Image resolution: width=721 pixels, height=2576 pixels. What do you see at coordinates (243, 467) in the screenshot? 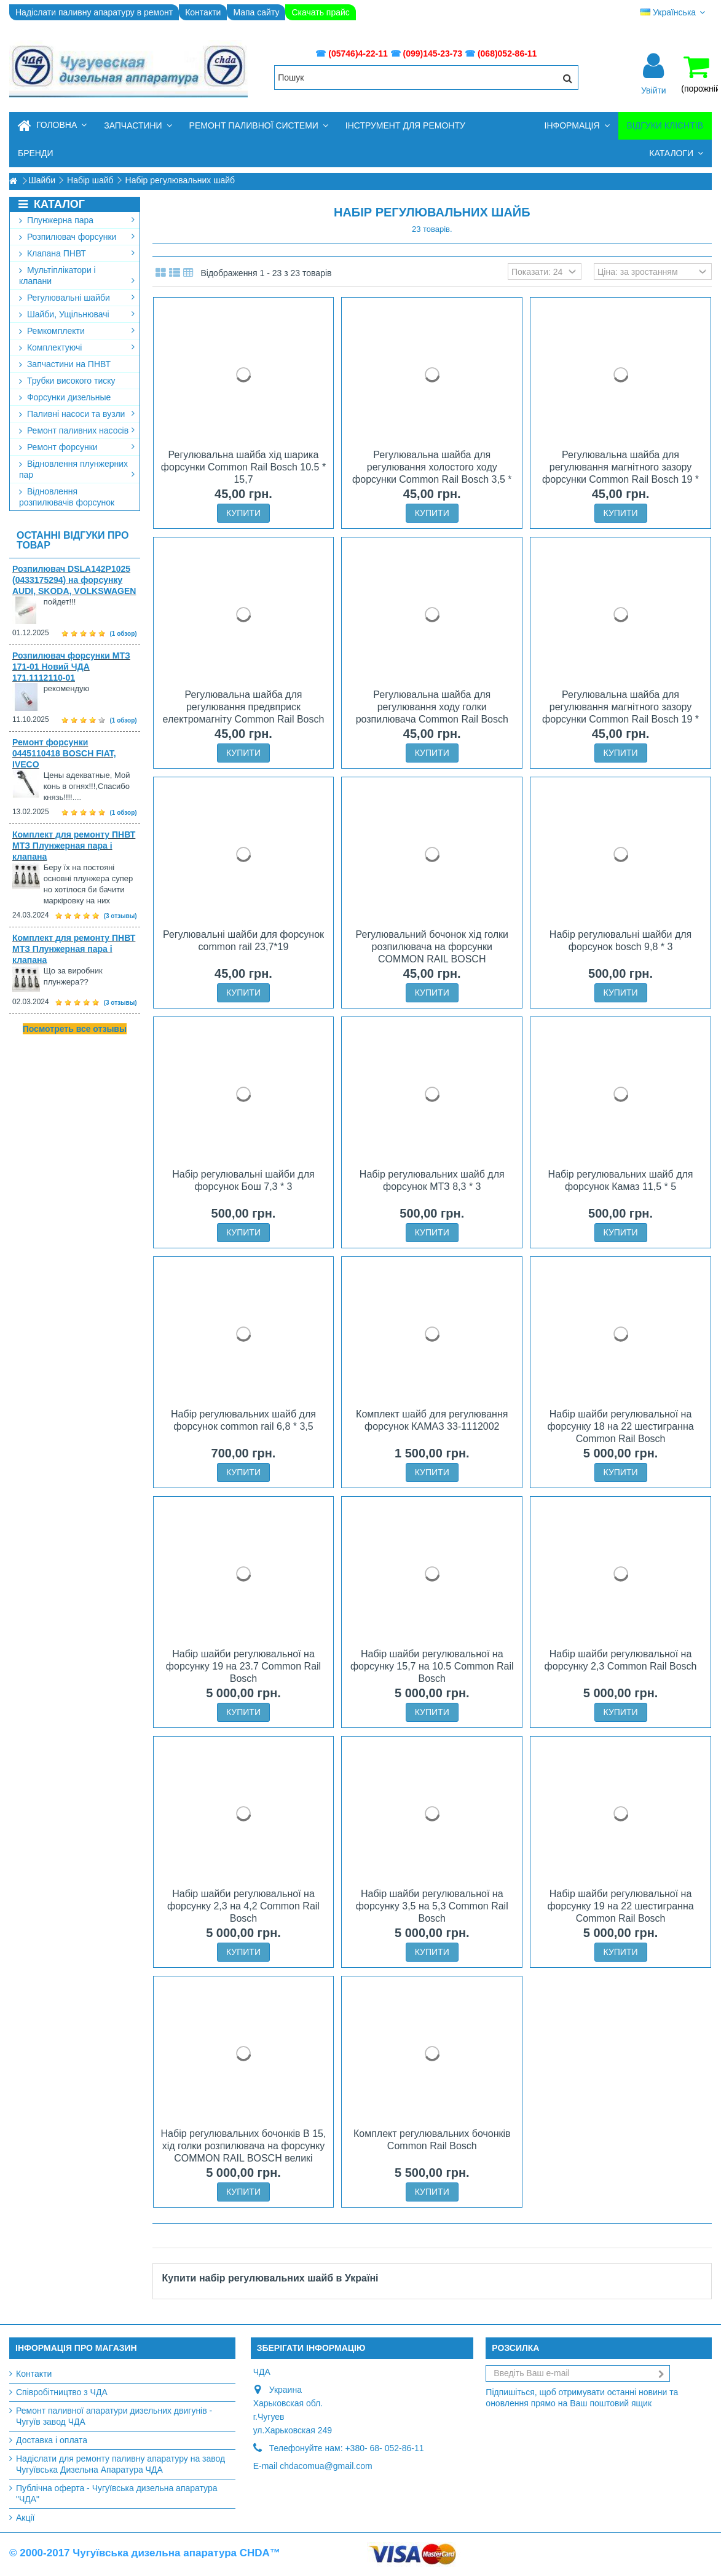
I see `Регулювальна шайба хід шарика форсунки Common Rail Bosch 10.5 * 15,7` at bounding box center [243, 467].